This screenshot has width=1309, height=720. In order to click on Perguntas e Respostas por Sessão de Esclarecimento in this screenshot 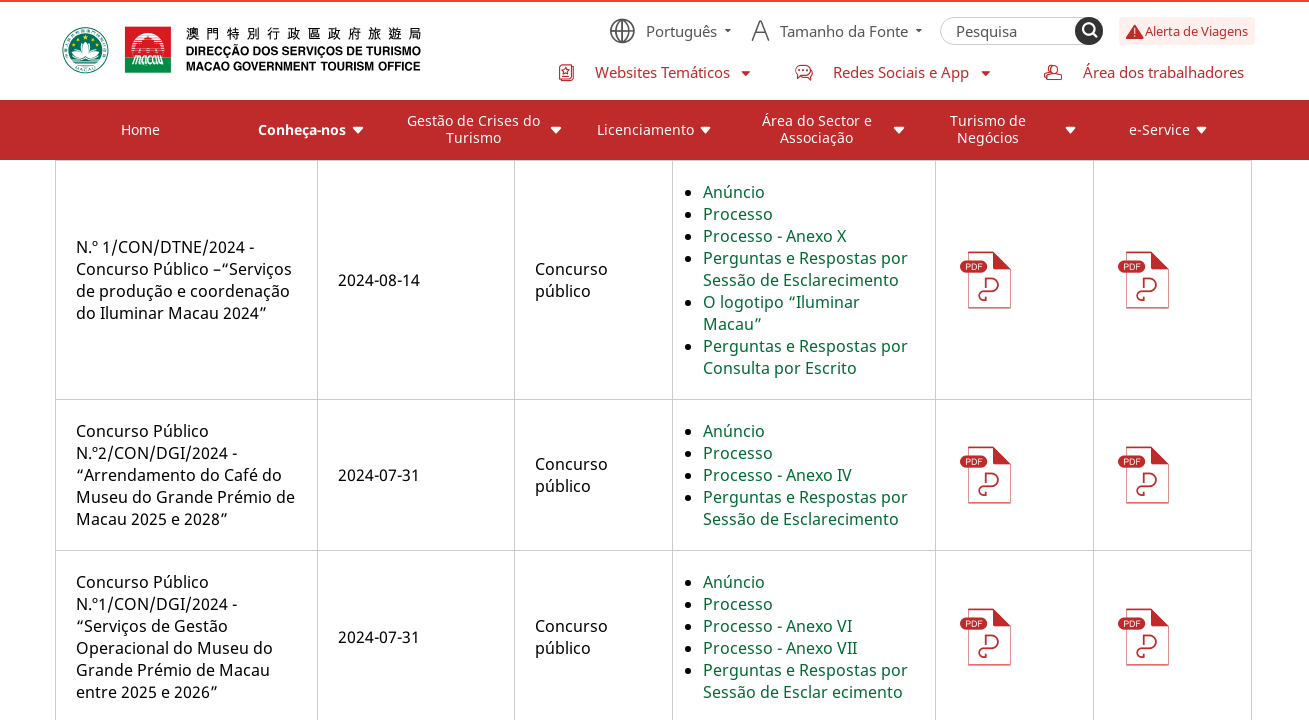, I will do `click(805, 269)`.